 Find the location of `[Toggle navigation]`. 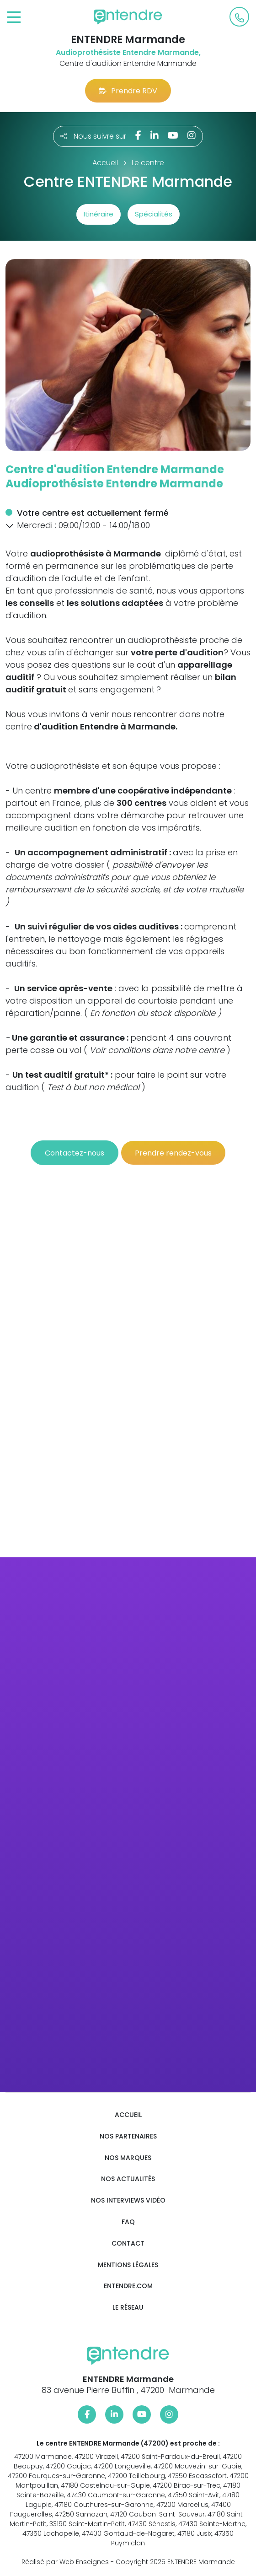

[Toggle navigation] is located at coordinates (14, 18).